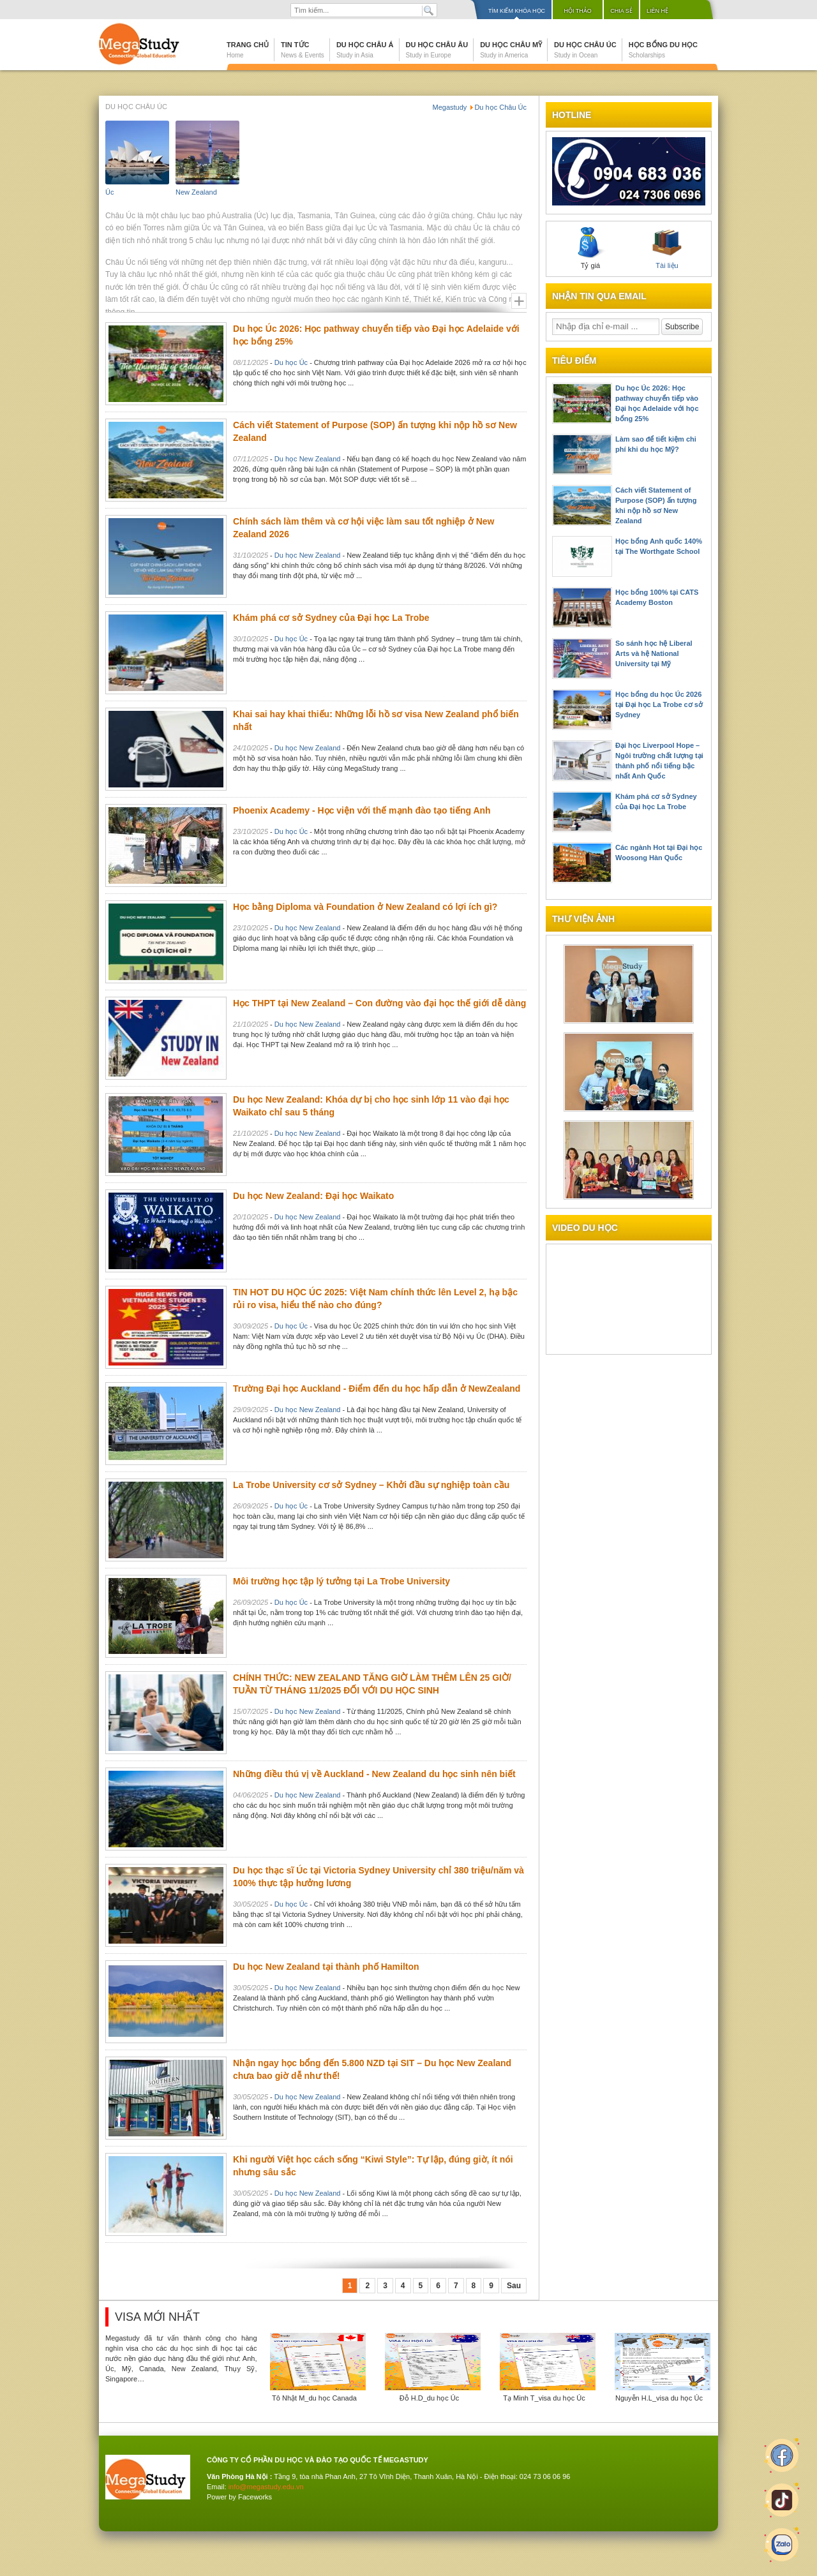 The width and height of the screenshot is (817, 2576). Describe the element at coordinates (307, 459) in the screenshot. I see `Du học New Zealand` at that location.